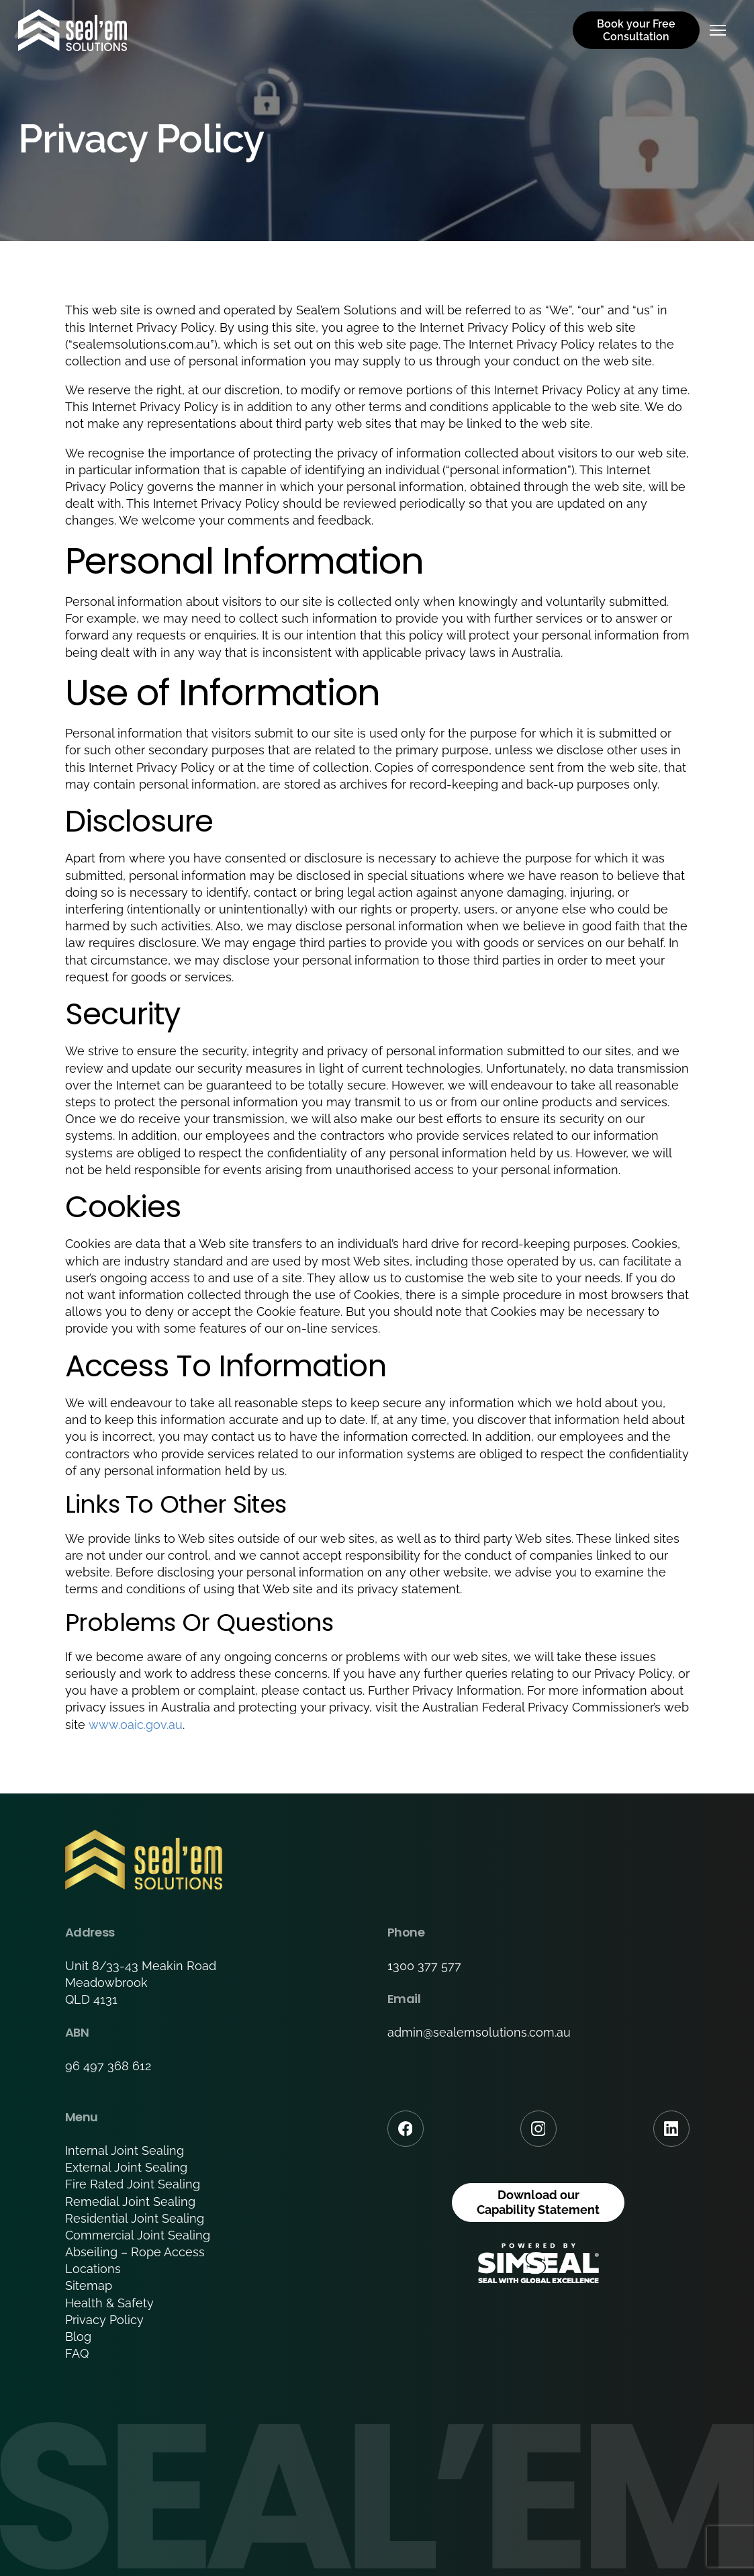  I want to click on admin@sealemsolutions.com.au, so click(479, 2032).